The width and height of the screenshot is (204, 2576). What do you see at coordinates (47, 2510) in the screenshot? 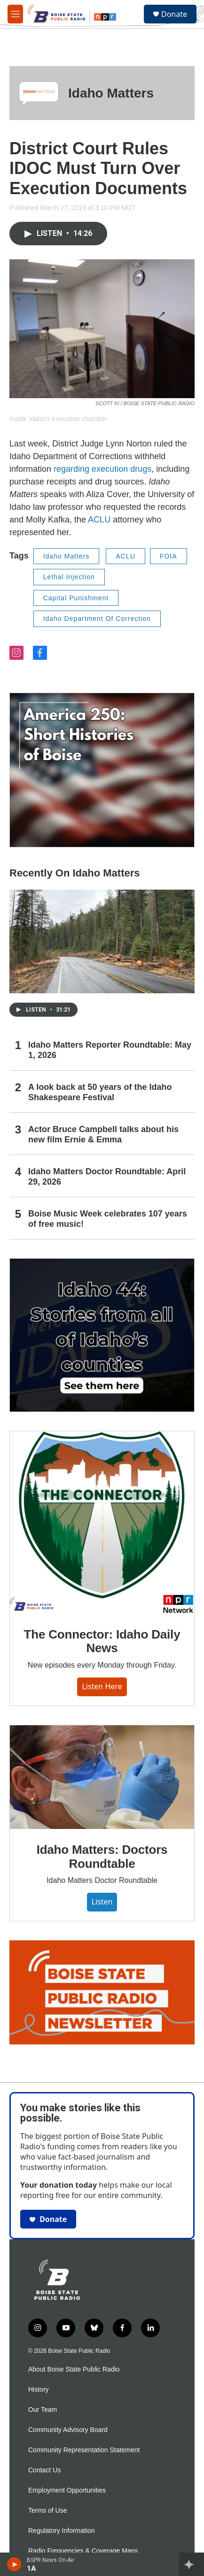
I see `Terms of Use` at bounding box center [47, 2510].